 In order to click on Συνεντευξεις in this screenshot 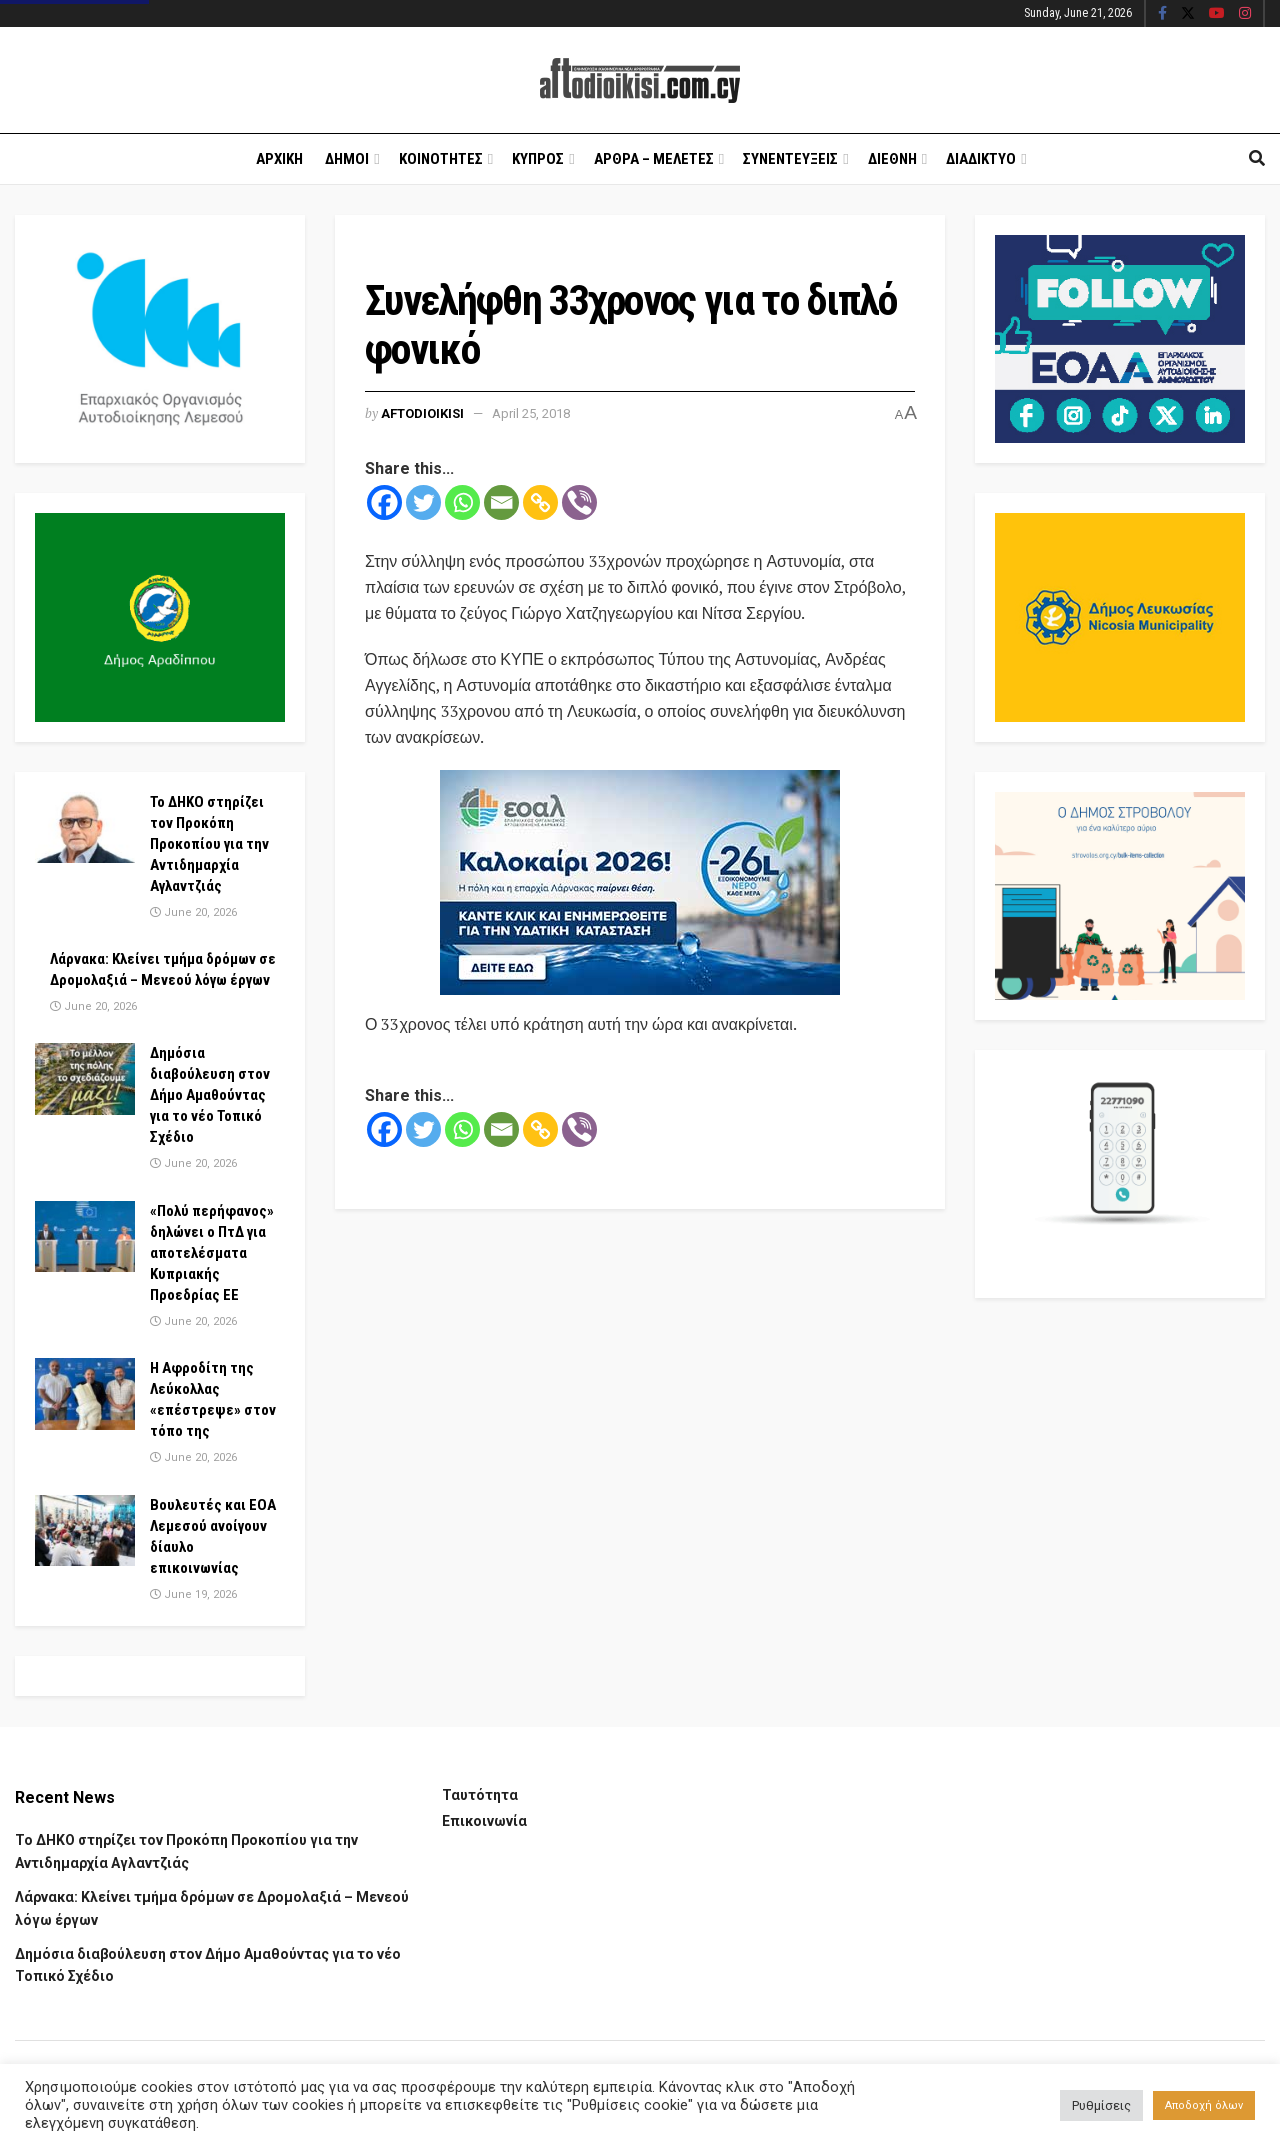, I will do `click(790, 159)`.